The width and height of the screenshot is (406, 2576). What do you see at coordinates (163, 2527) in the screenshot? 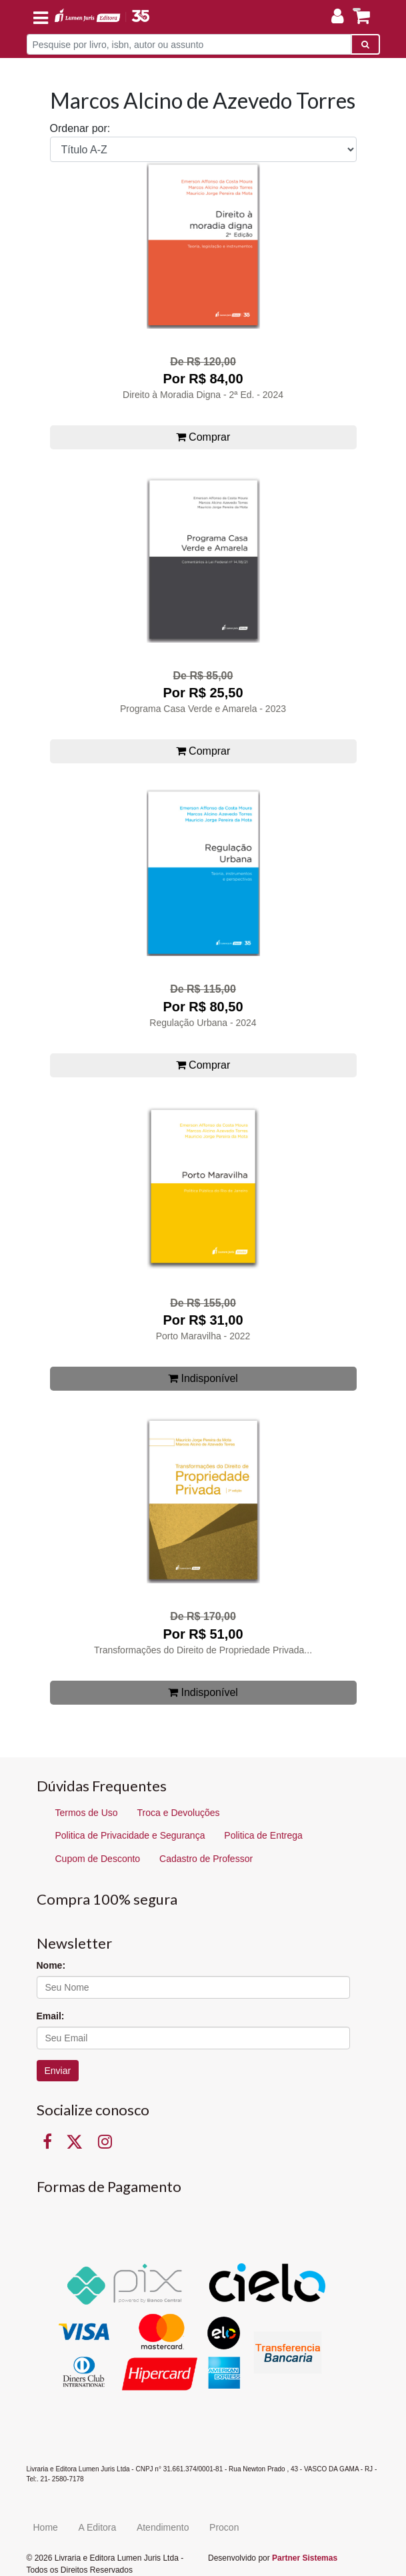
I see `Atendimento` at bounding box center [163, 2527].